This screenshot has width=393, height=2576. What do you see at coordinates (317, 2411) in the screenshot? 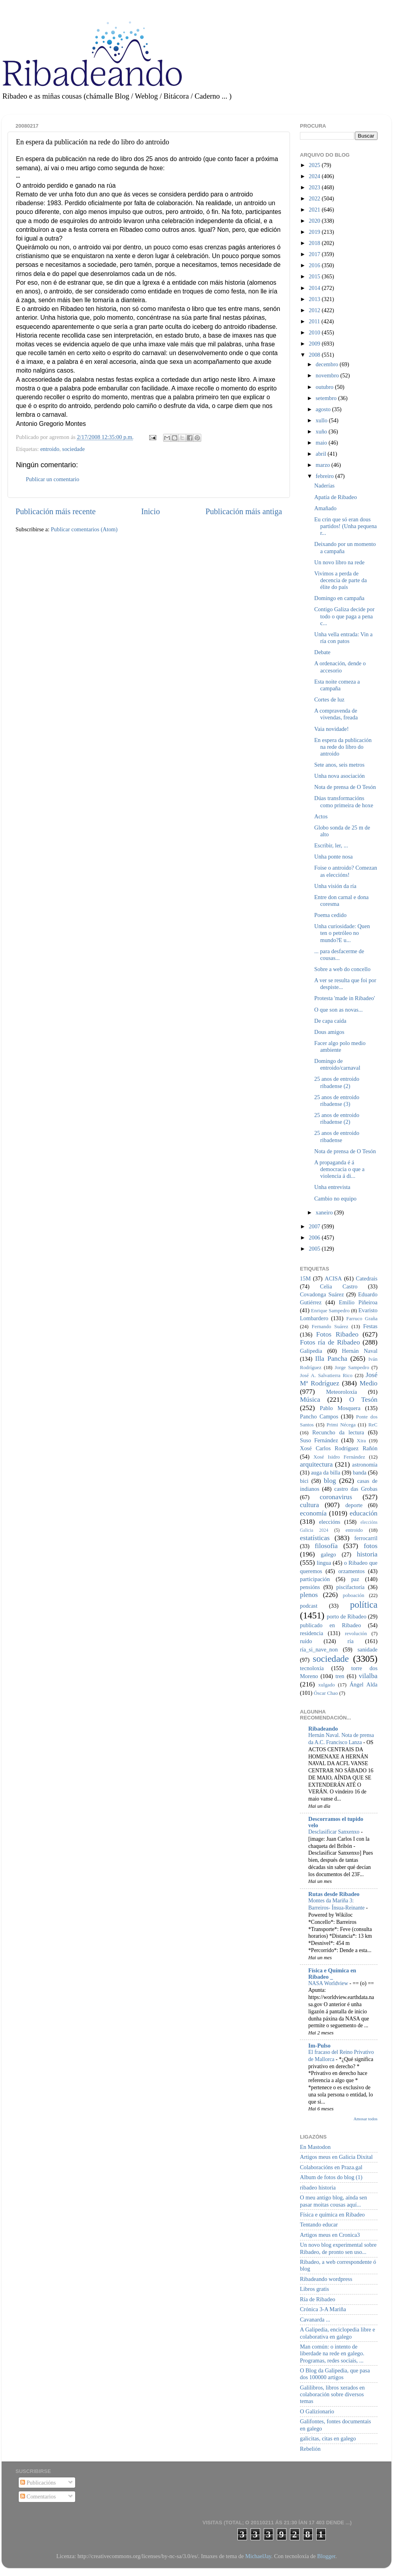
I see `O Galizionario` at bounding box center [317, 2411].